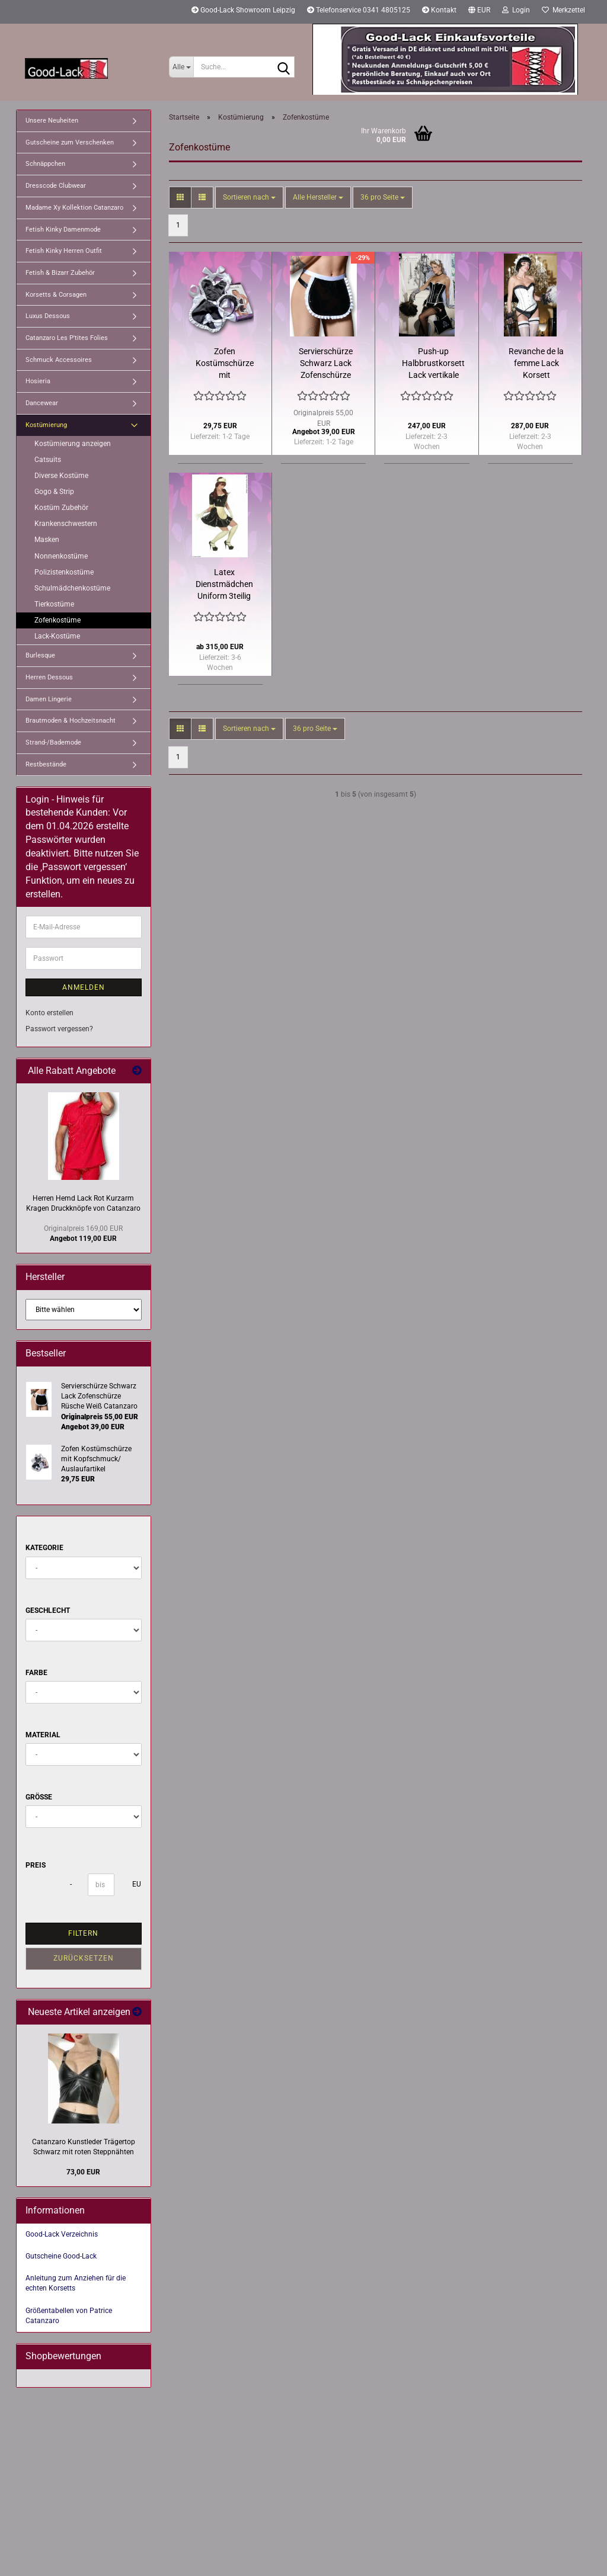  I want to click on Polizistenkostüme, so click(64, 572).